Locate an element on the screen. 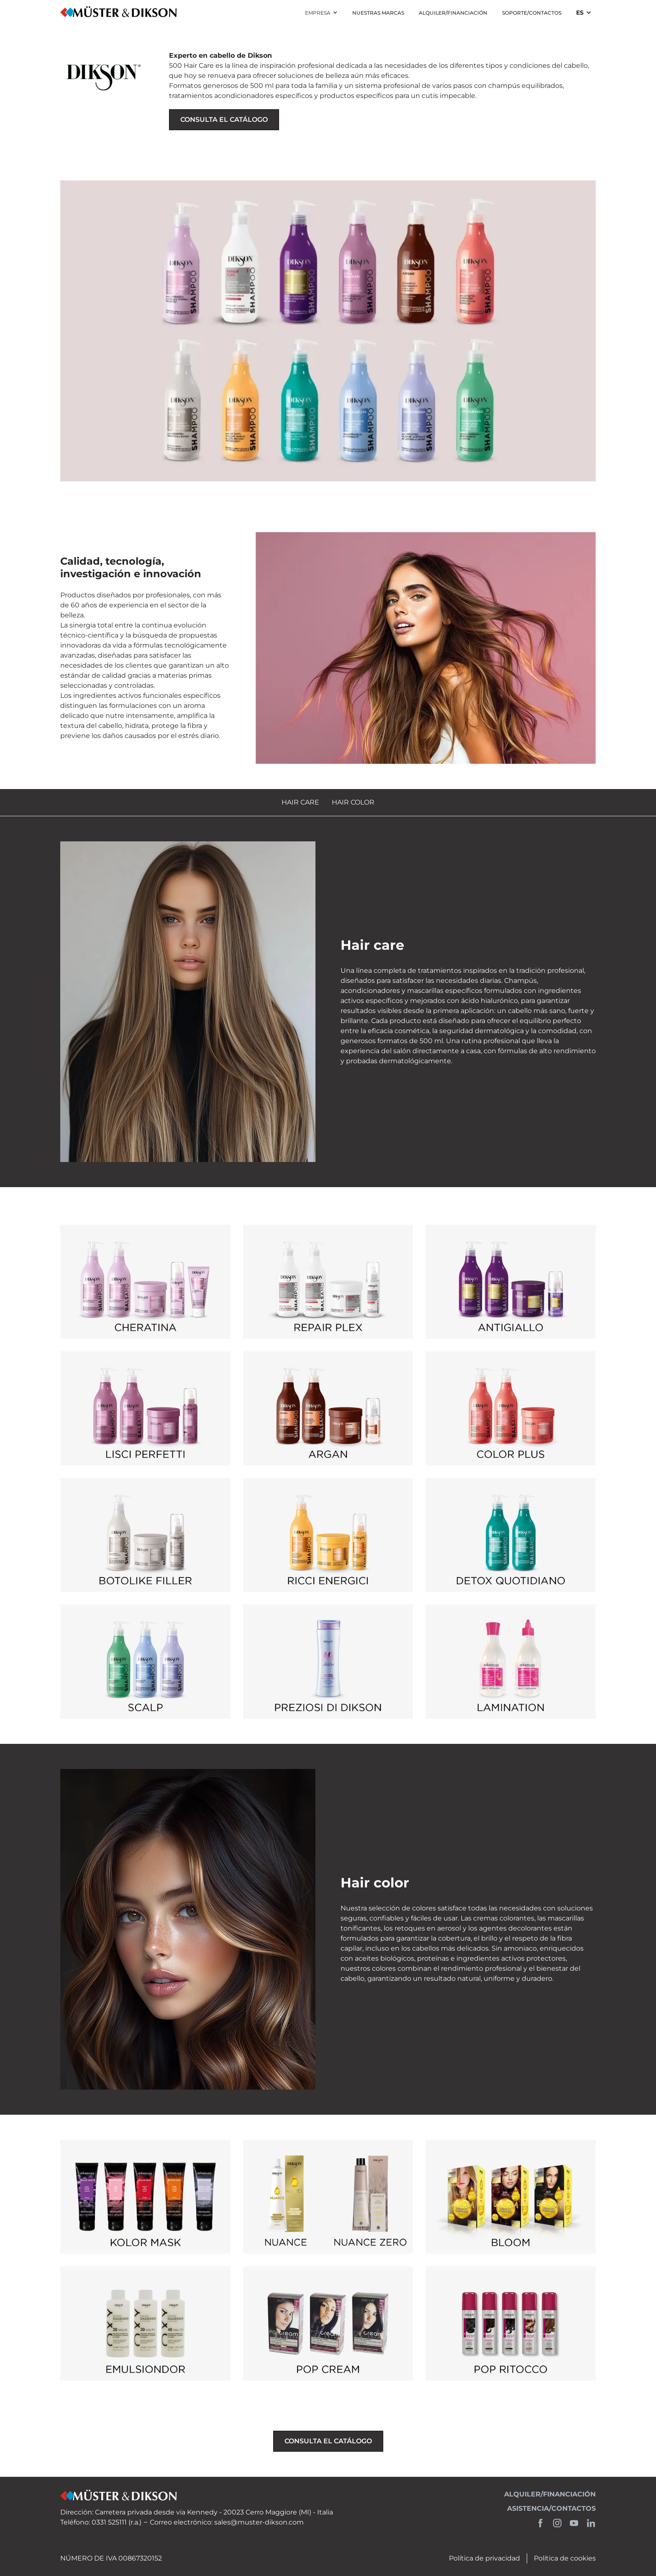  consulta el catálogo is located at coordinates (224, 119).